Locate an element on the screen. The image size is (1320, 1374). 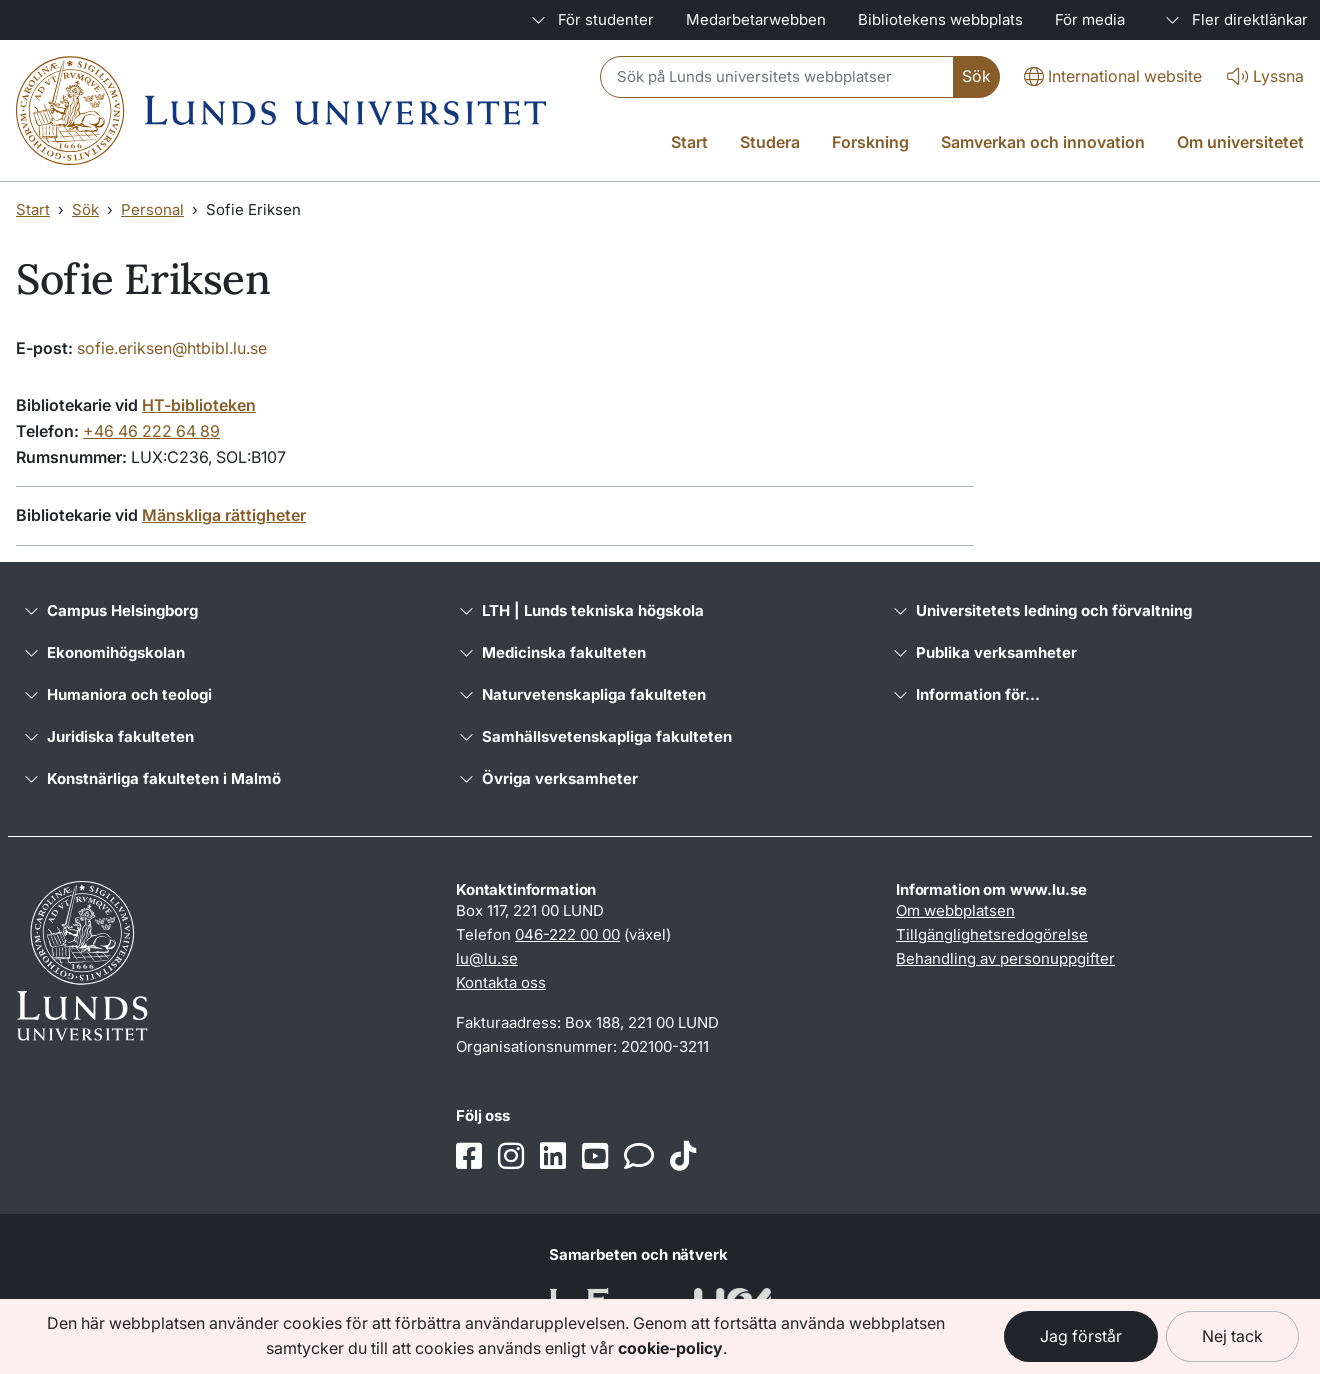
Personal is located at coordinates (152, 209).